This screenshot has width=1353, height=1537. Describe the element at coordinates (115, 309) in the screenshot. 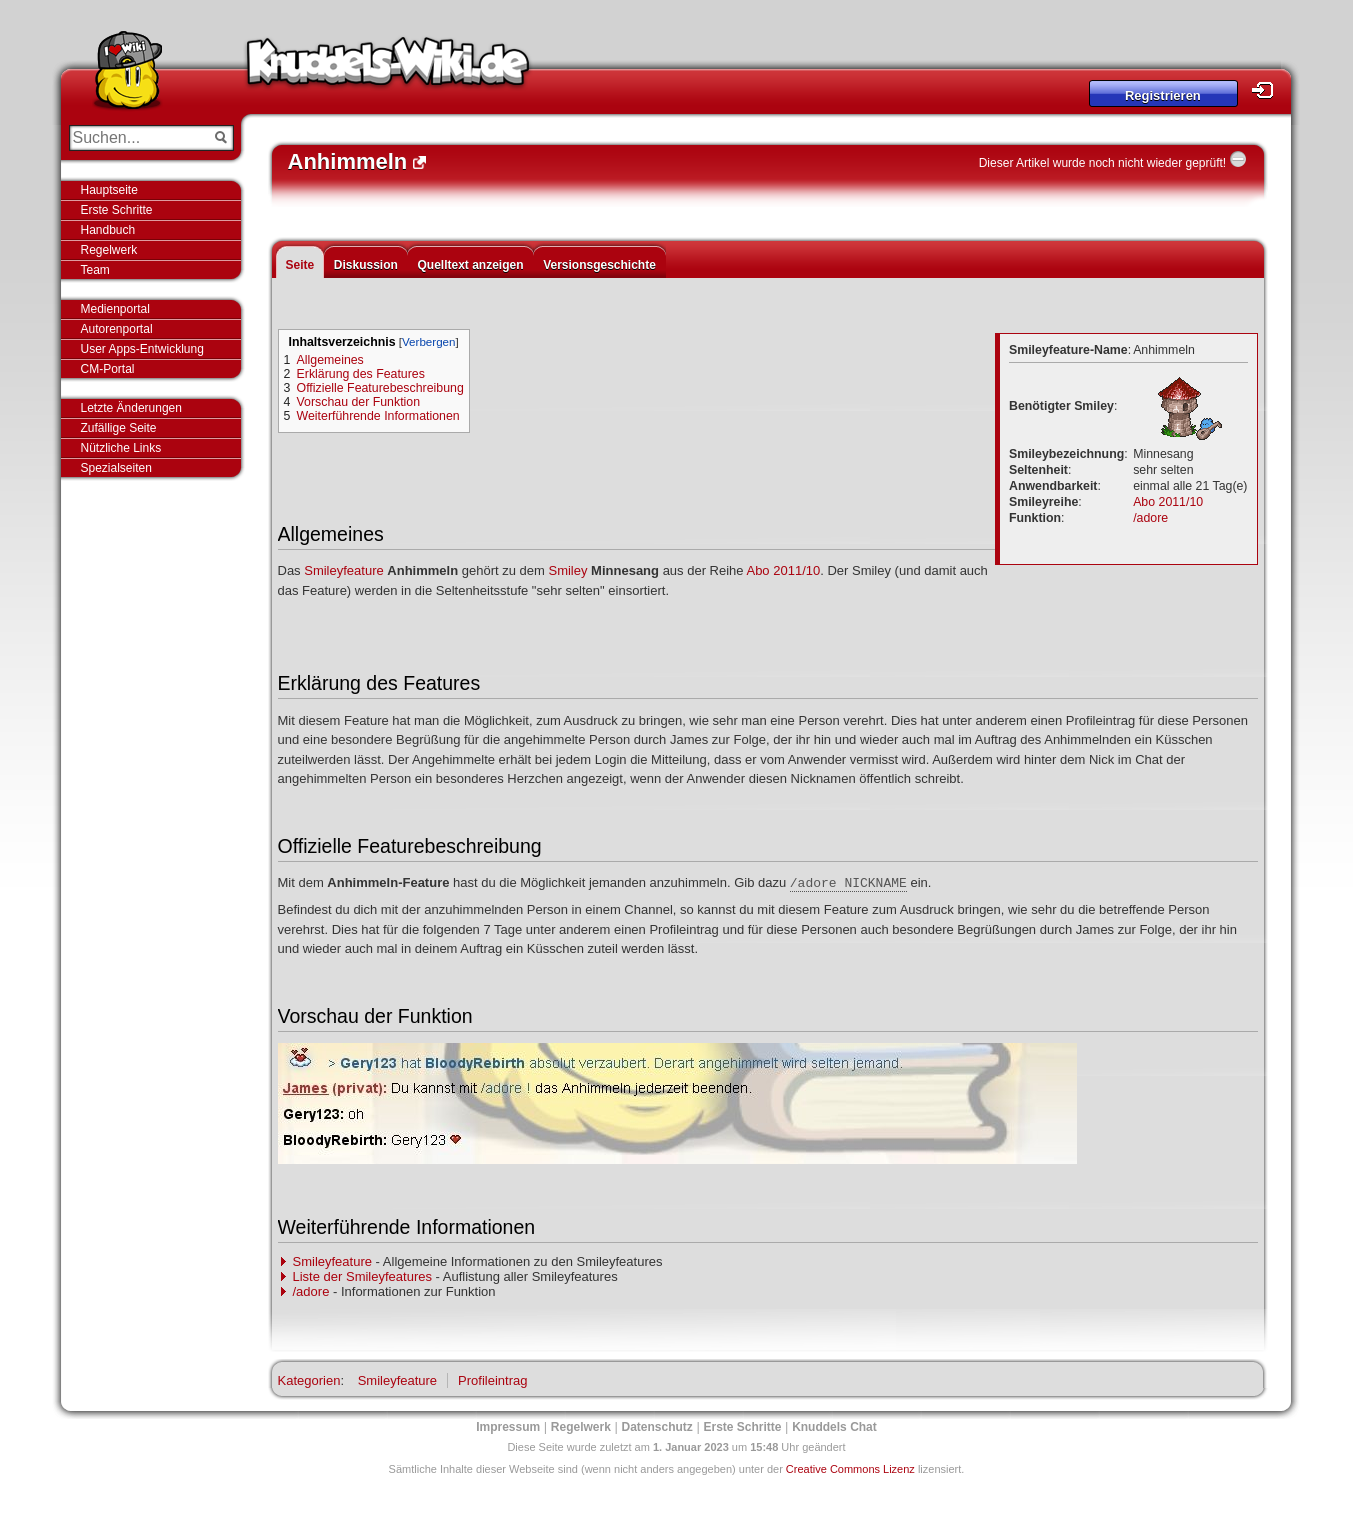

I see `Medienportal` at that location.